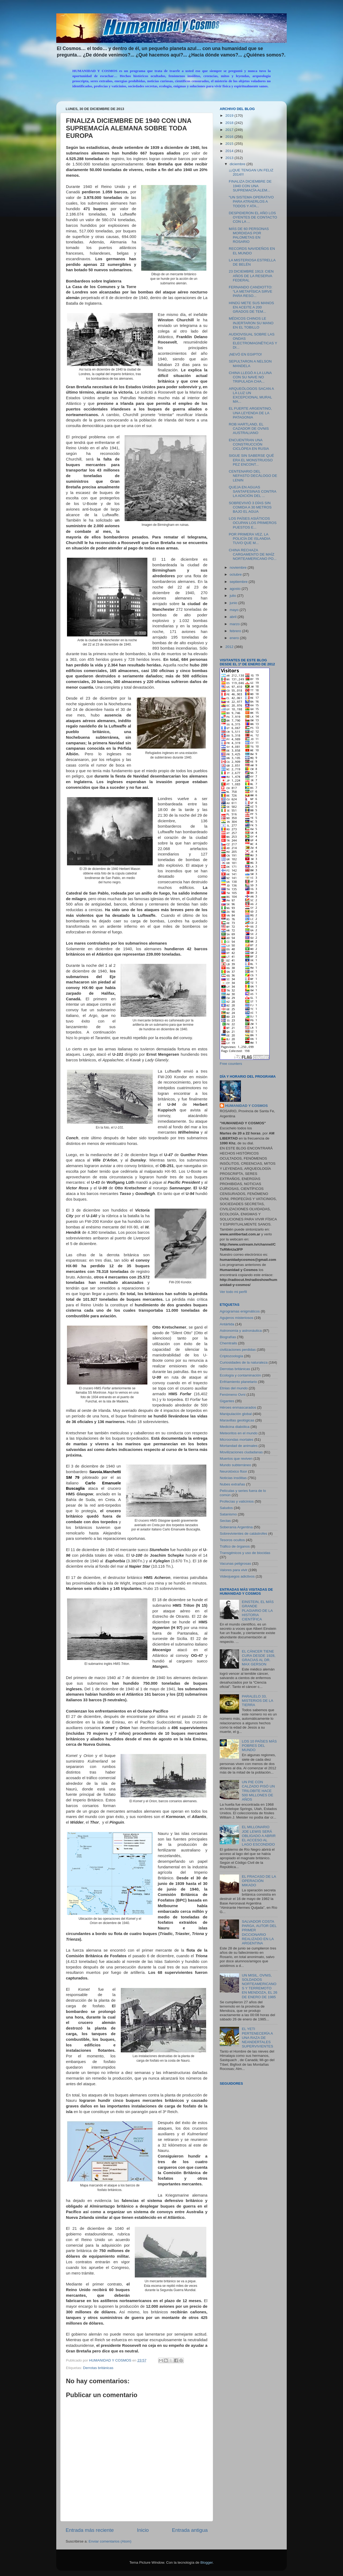 This screenshot has width=343, height=2576. I want to click on DESPIDIERON EL AÑO LOS OYENTES DE CONTACTO CON LA ..., so click(253, 217).